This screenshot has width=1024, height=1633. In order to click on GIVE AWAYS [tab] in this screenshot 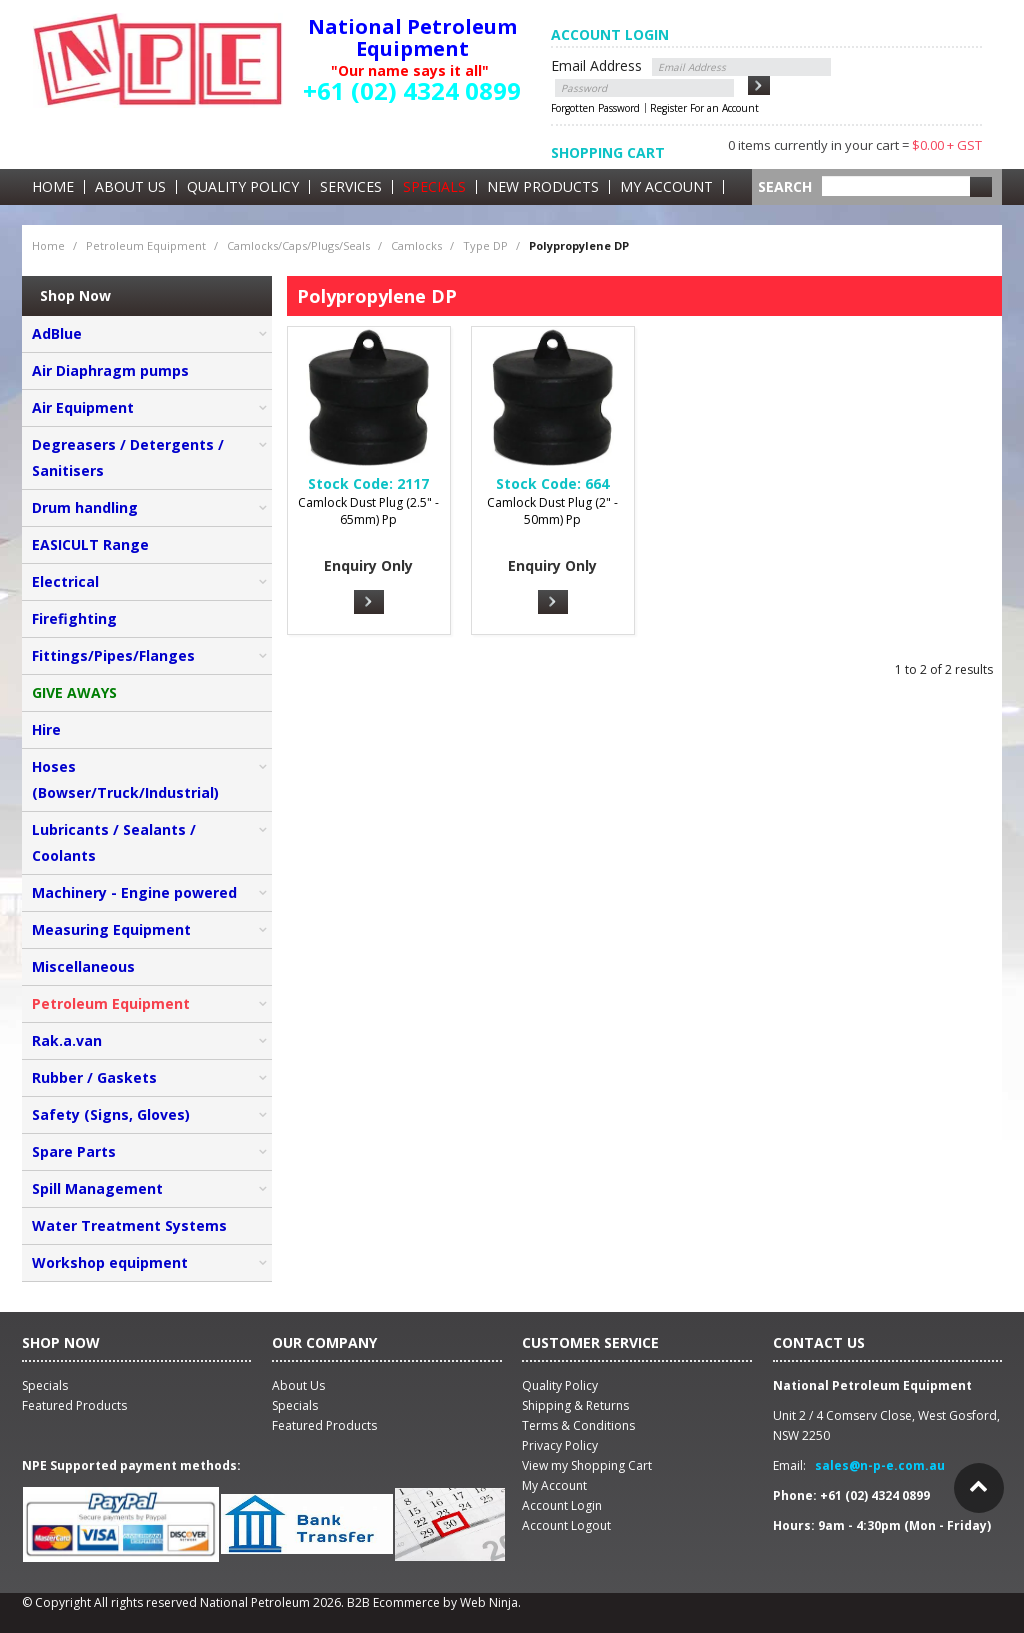, I will do `click(74, 692)`.